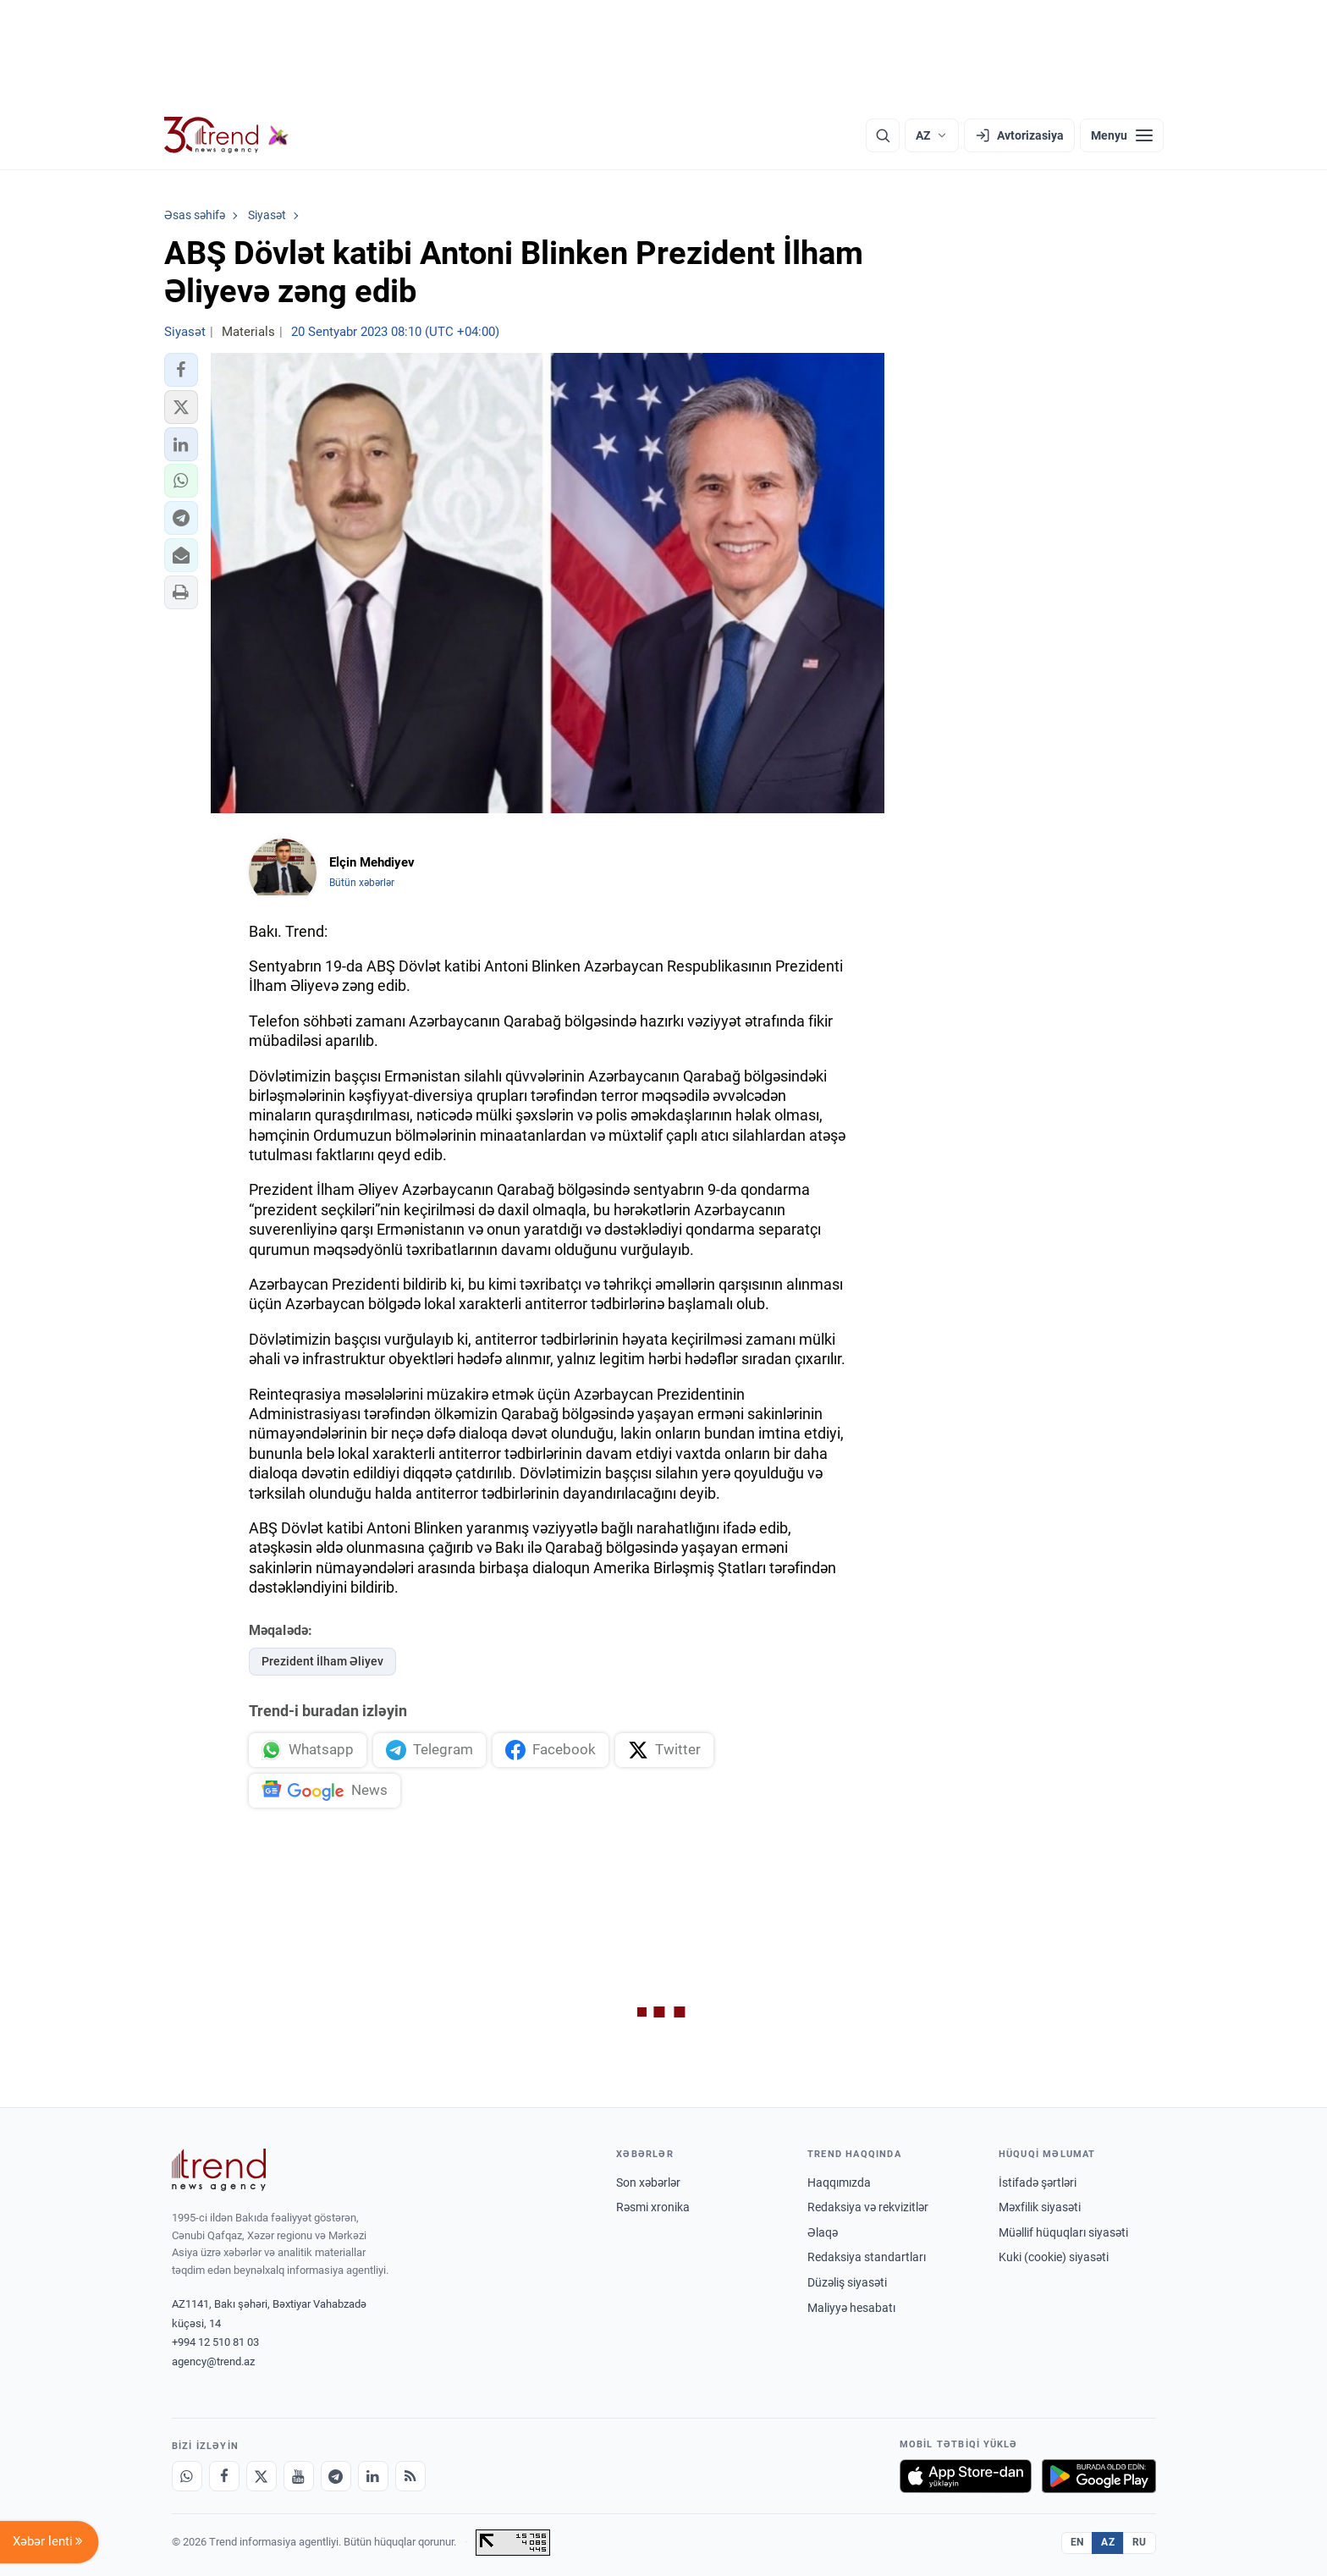 The image size is (1327, 2576). What do you see at coordinates (847, 2282) in the screenshot?
I see `Düzəliş siyasəti` at bounding box center [847, 2282].